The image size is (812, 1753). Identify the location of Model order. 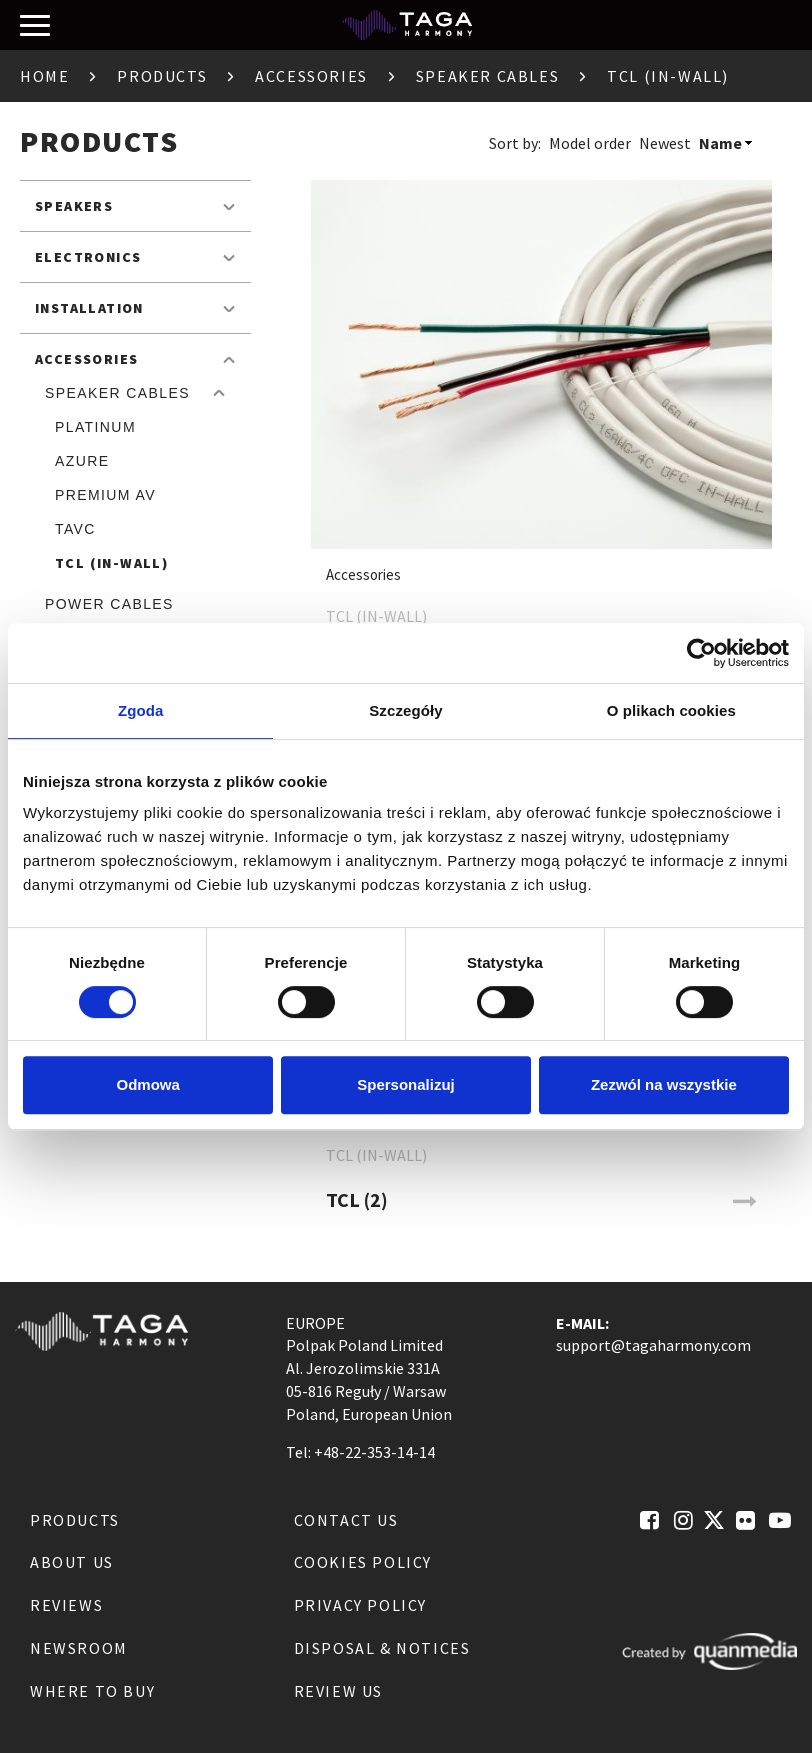
(590, 143).